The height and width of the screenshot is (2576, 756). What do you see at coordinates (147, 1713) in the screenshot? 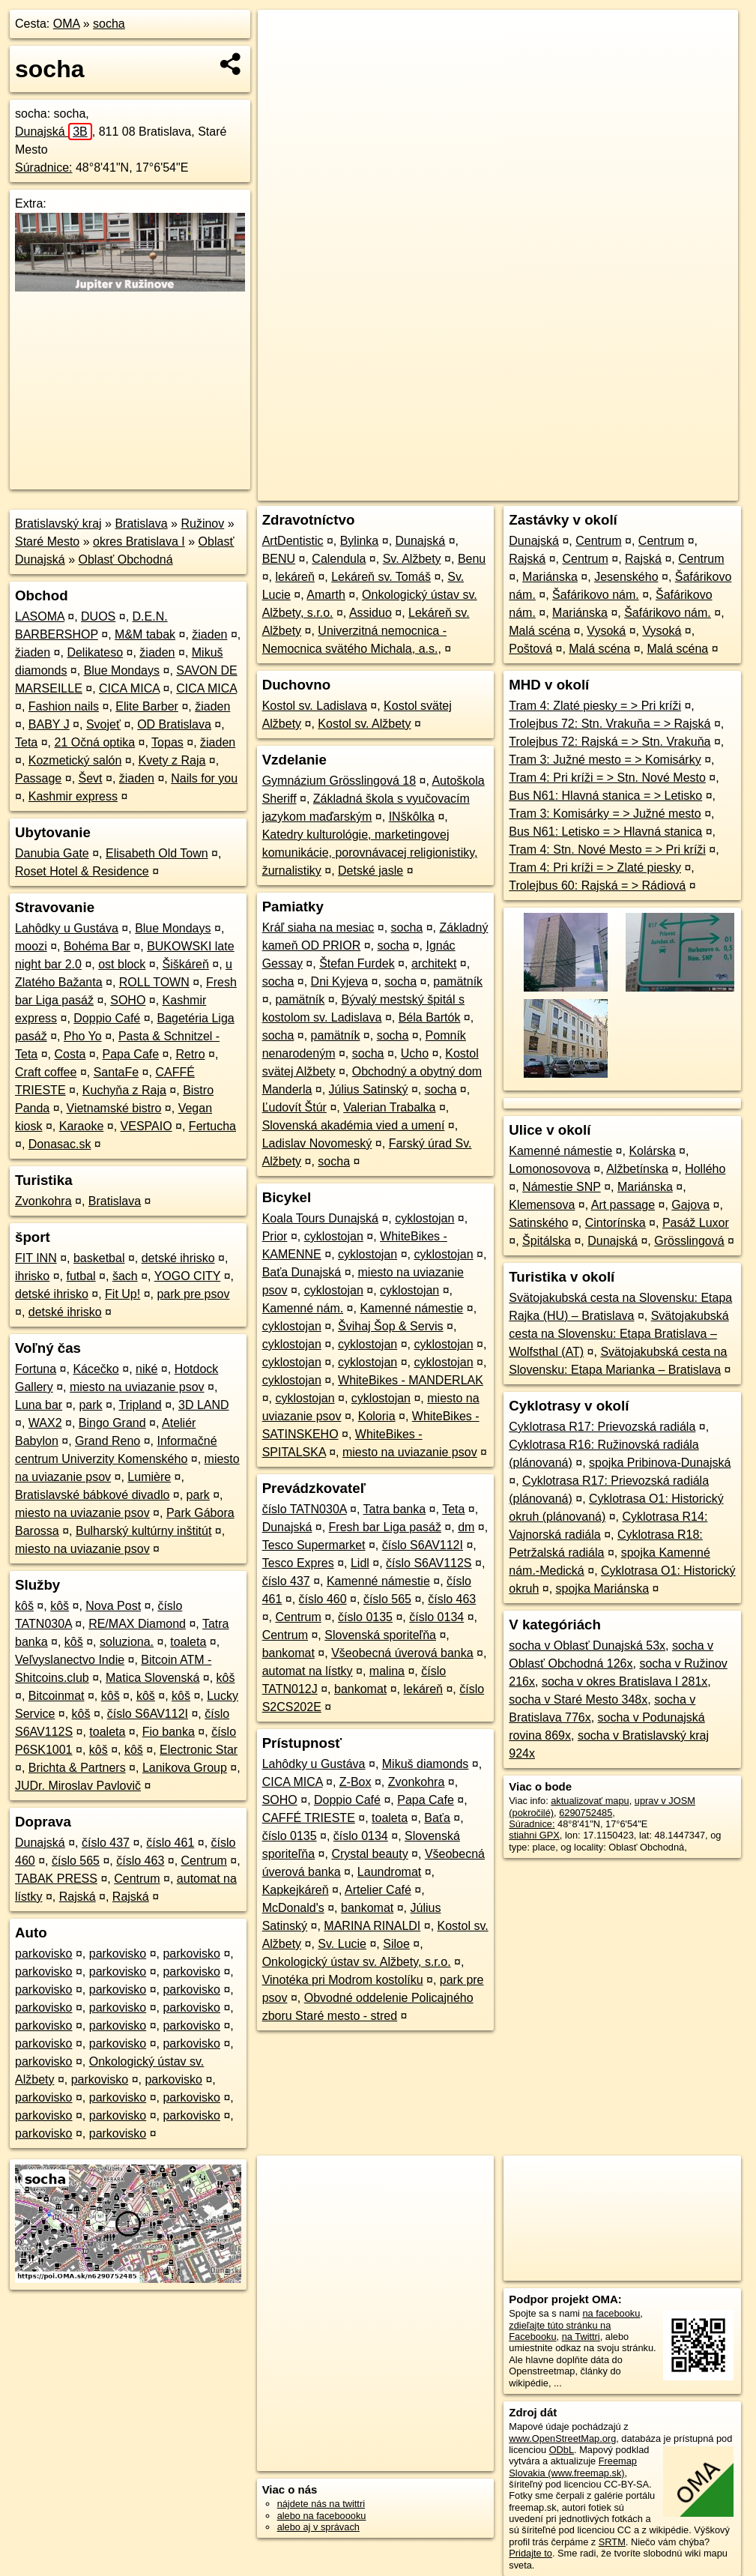
I see `číslo S6AV112I` at bounding box center [147, 1713].